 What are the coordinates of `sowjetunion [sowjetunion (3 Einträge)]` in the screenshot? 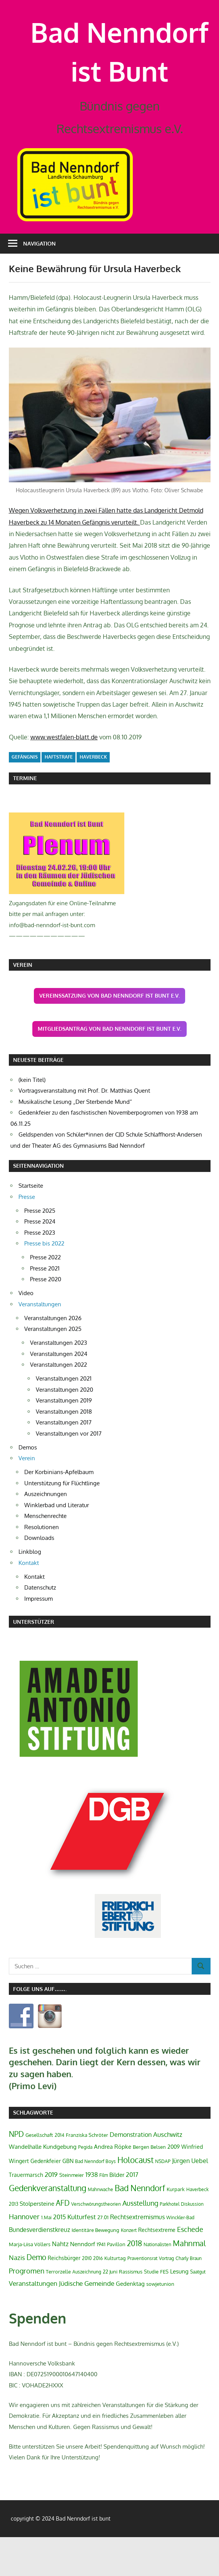 It's located at (160, 2322).